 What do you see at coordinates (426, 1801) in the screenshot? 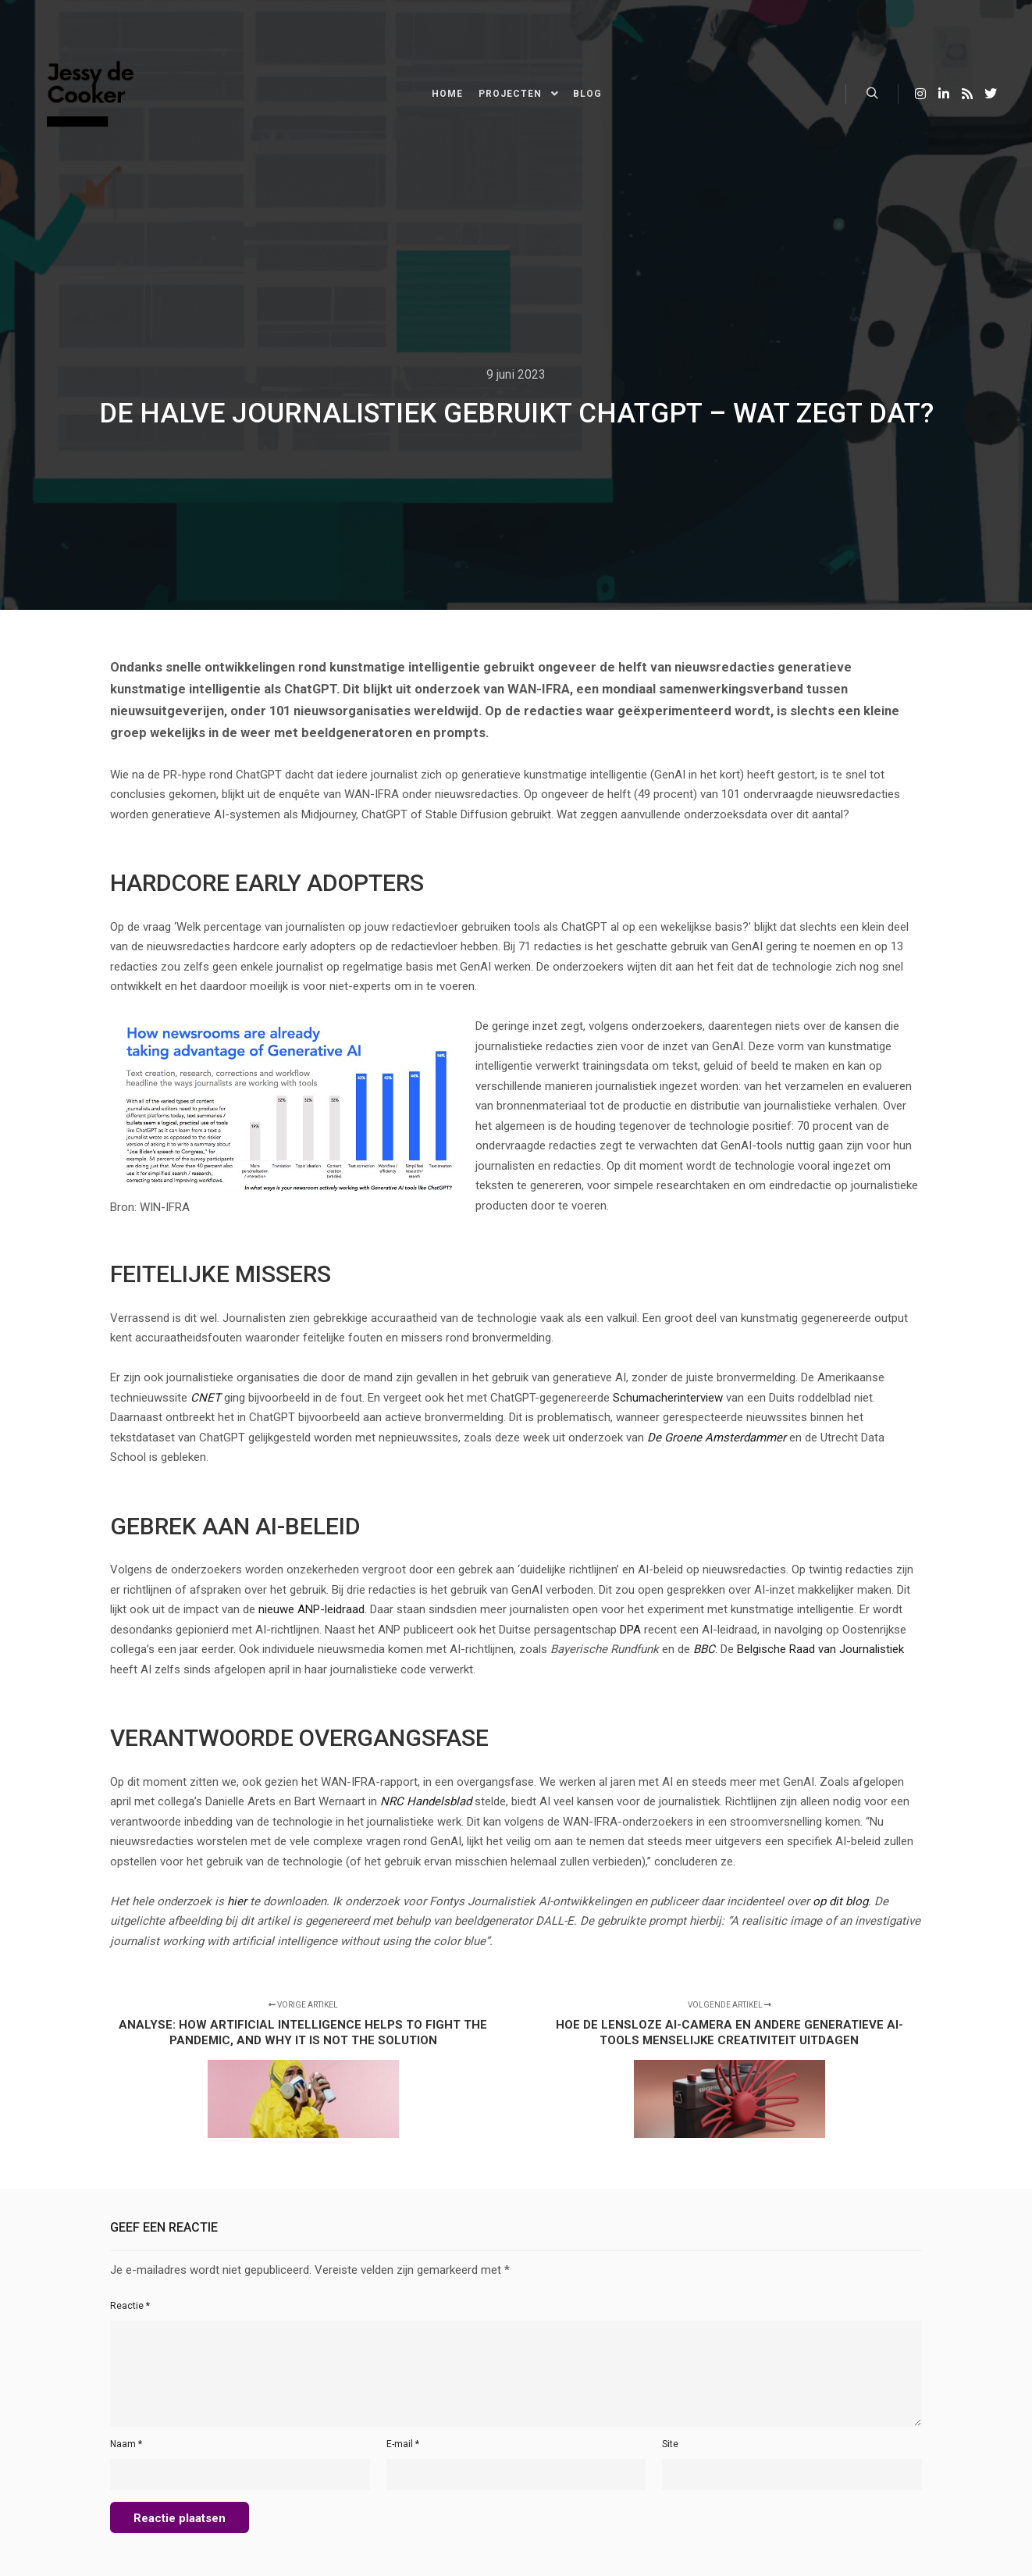
I see `NRC Handelsblad` at bounding box center [426, 1801].